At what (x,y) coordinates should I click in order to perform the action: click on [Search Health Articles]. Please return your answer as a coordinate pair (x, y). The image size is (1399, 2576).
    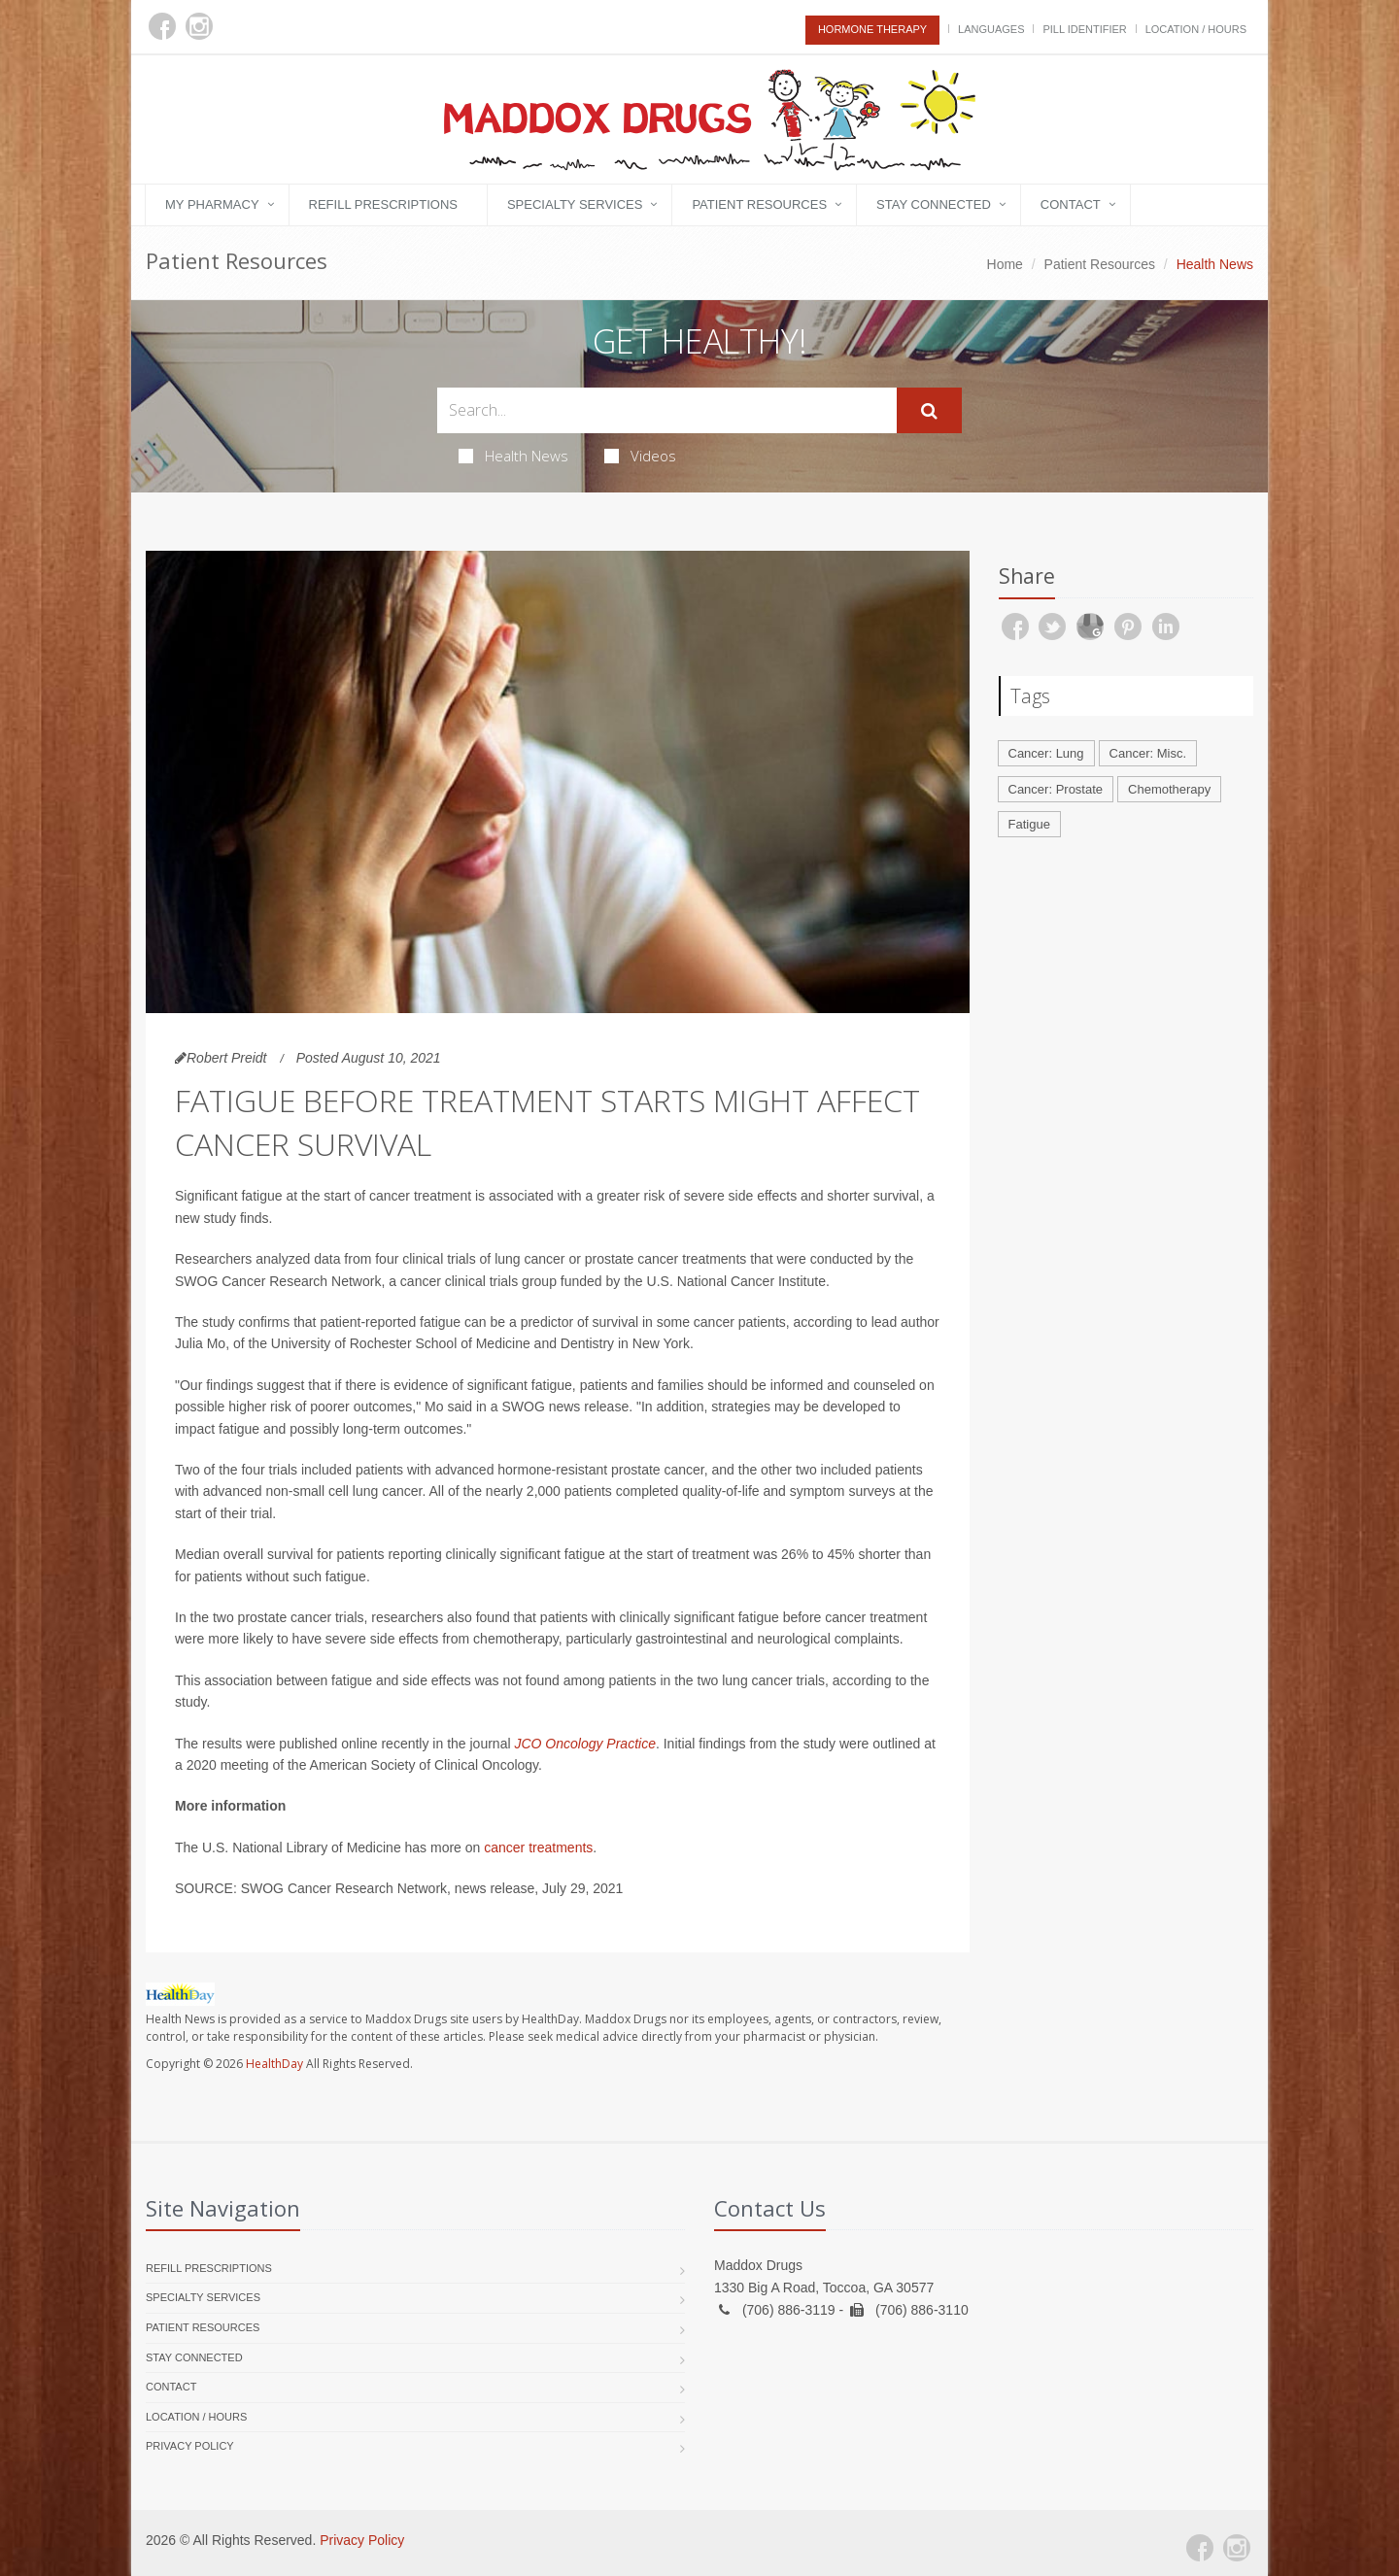
    Looking at the image, I should click on (667, 410).